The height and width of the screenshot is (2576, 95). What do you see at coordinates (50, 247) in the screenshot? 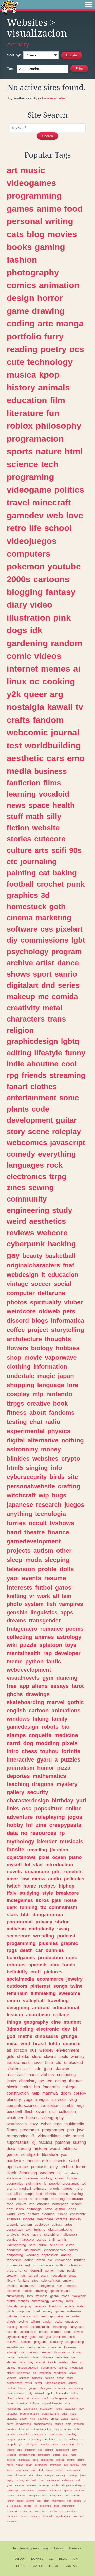
I see `gaming` at bounding box center [50, 247].